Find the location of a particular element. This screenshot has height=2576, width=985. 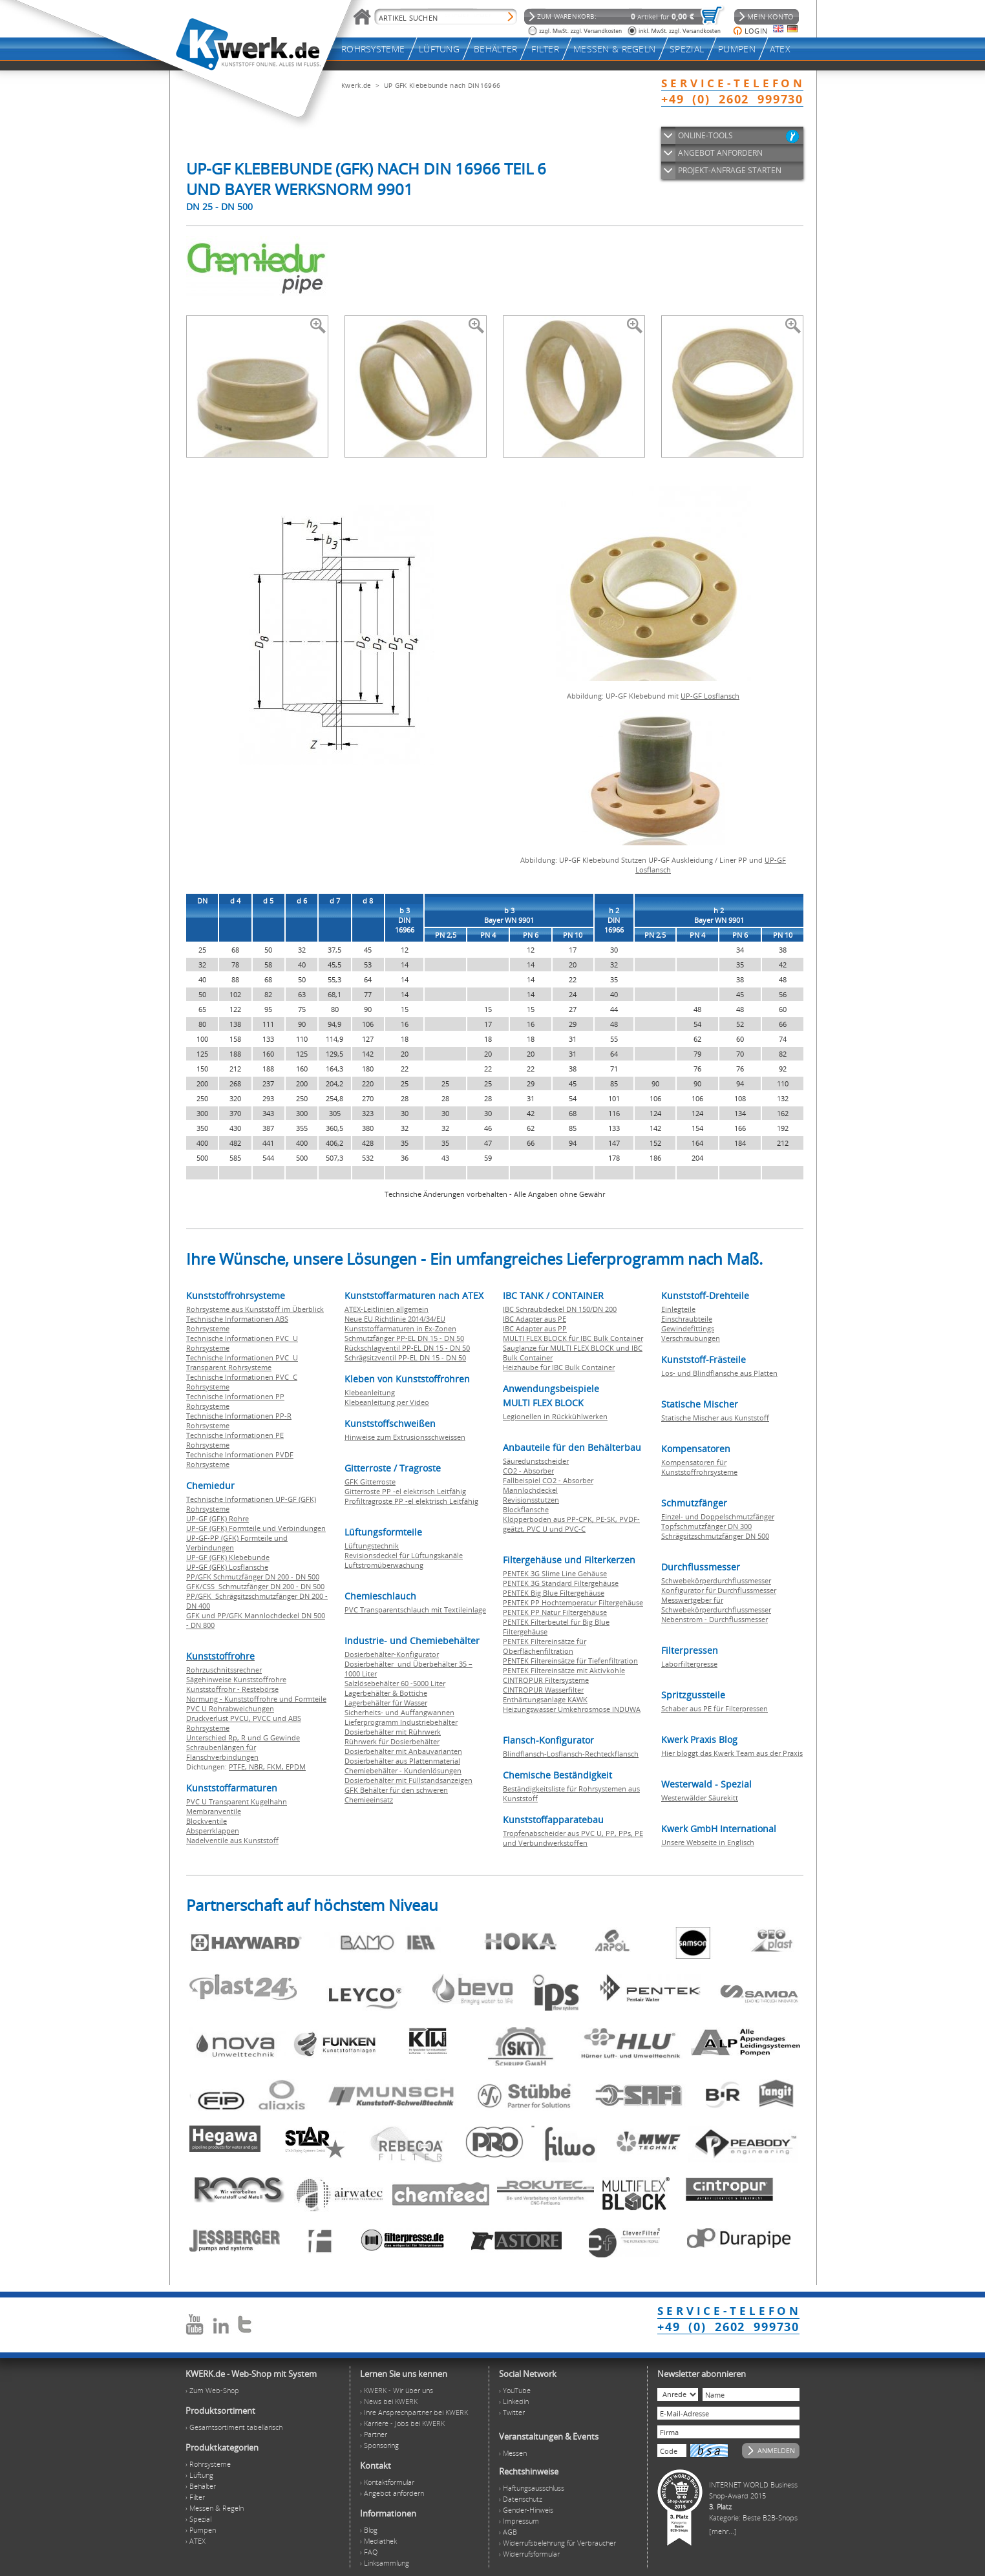

Heizungswasser Umkehrosmose INDUWA is located at coordinates (572, 1709).